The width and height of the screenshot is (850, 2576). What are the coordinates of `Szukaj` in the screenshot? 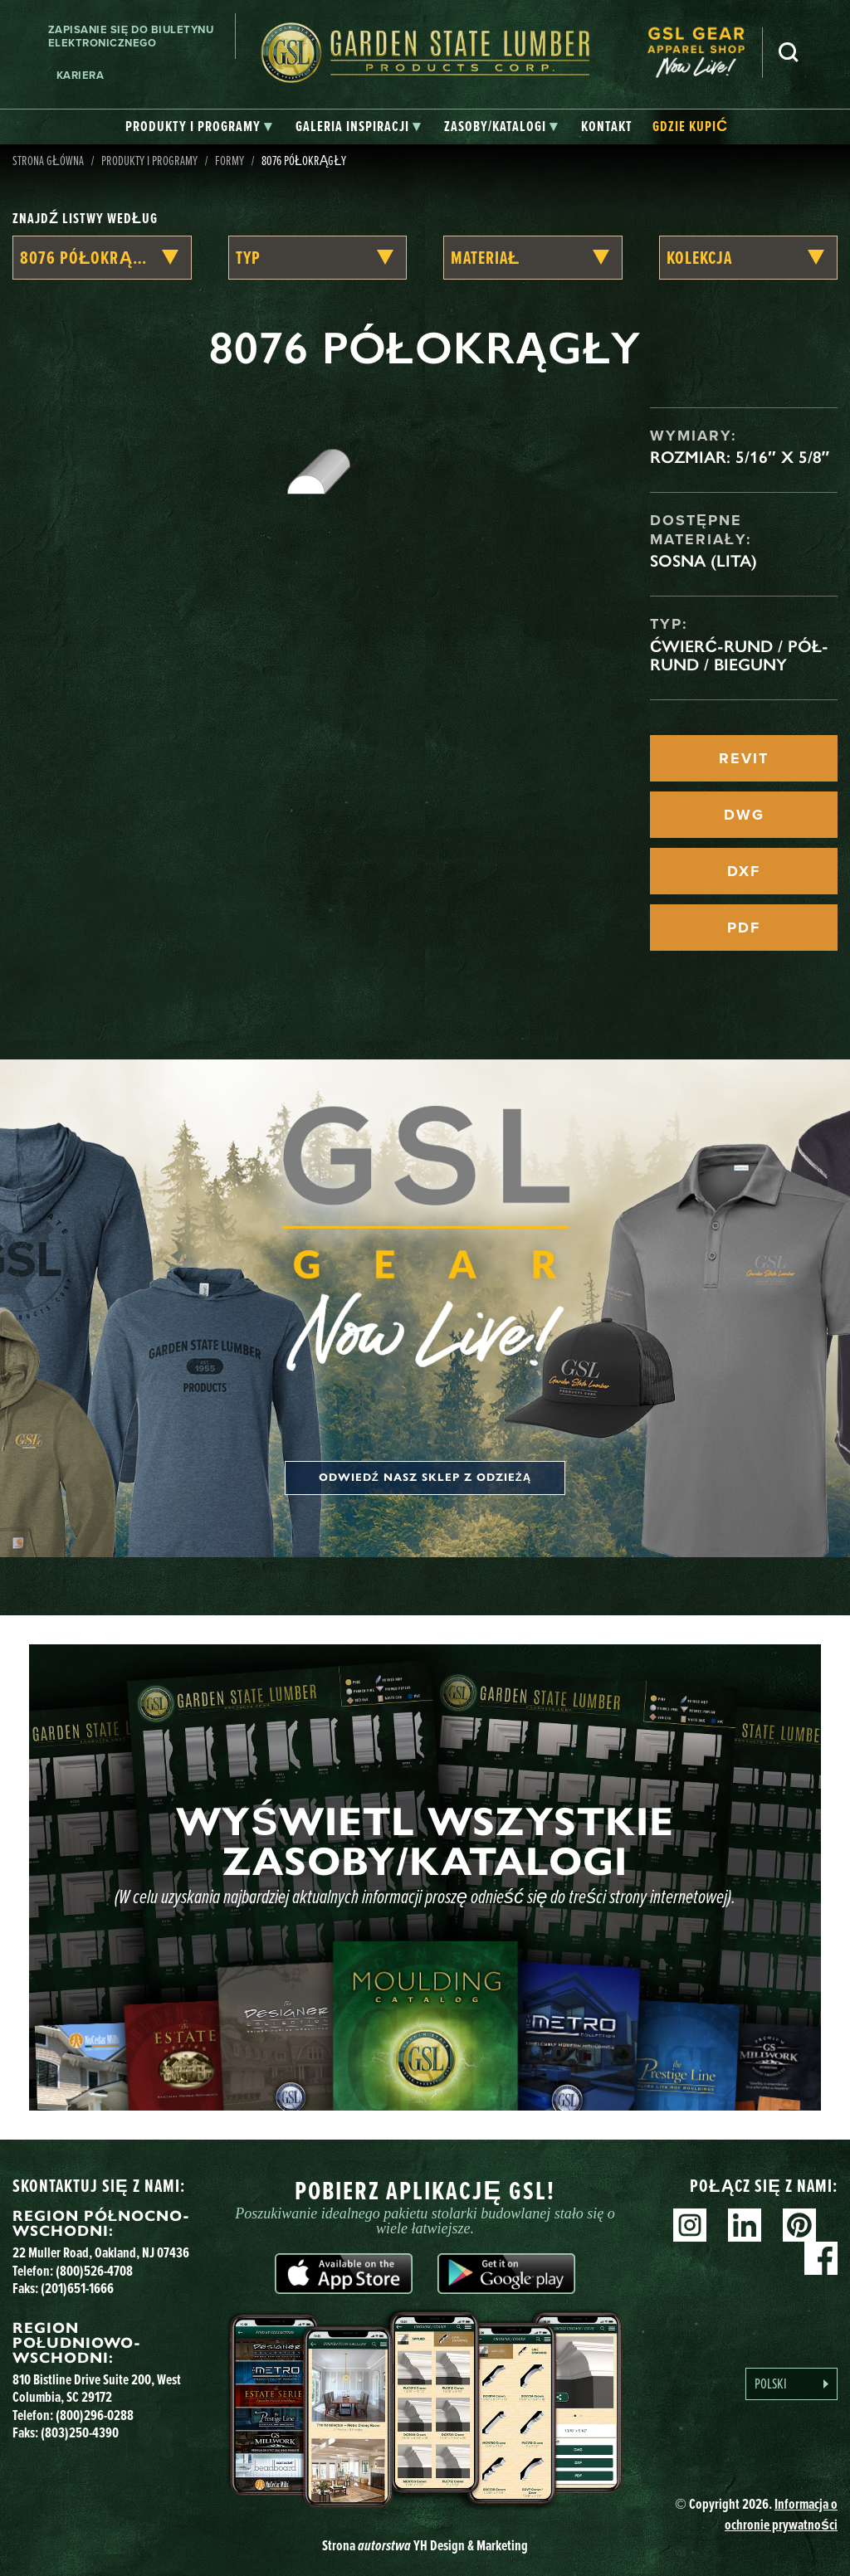 It's located at (788, 52).